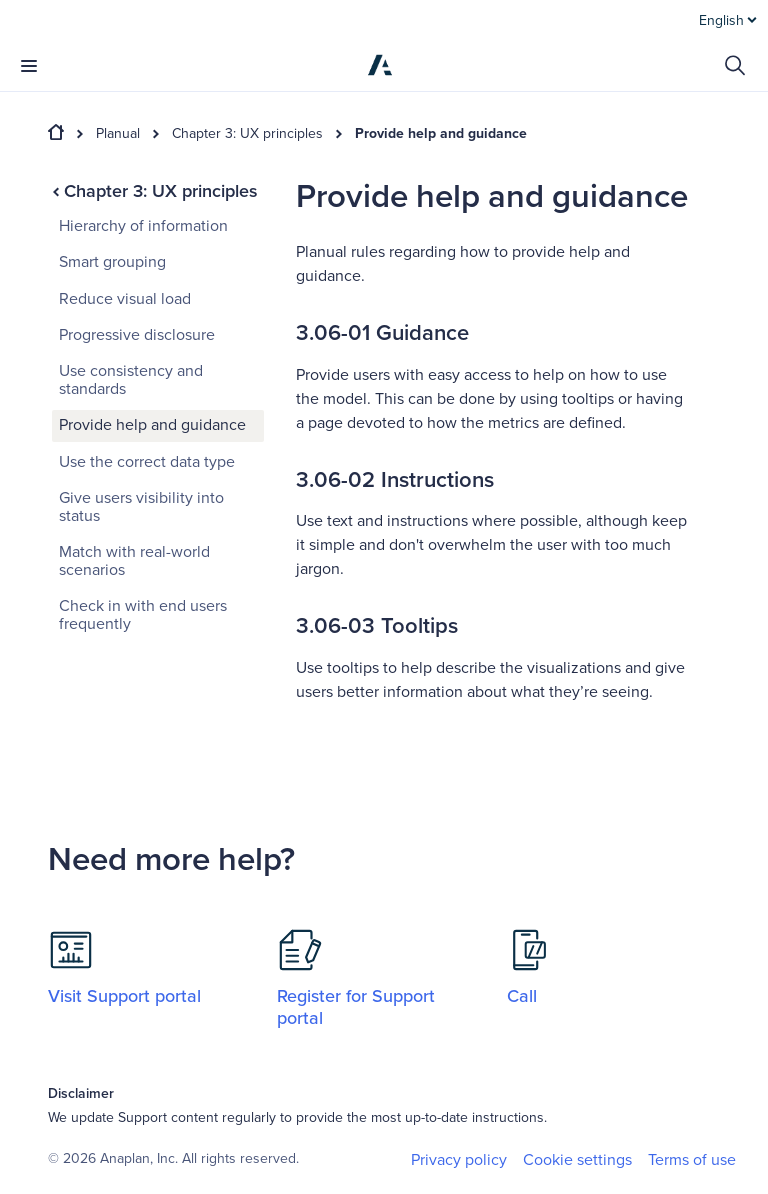 Image resolution: width=768 pixels, height=1194 pixels. What do you see at coordinates (137, 335) in the screenshot?
I see `Progressive disclosure` at bounding box center [137, 335].